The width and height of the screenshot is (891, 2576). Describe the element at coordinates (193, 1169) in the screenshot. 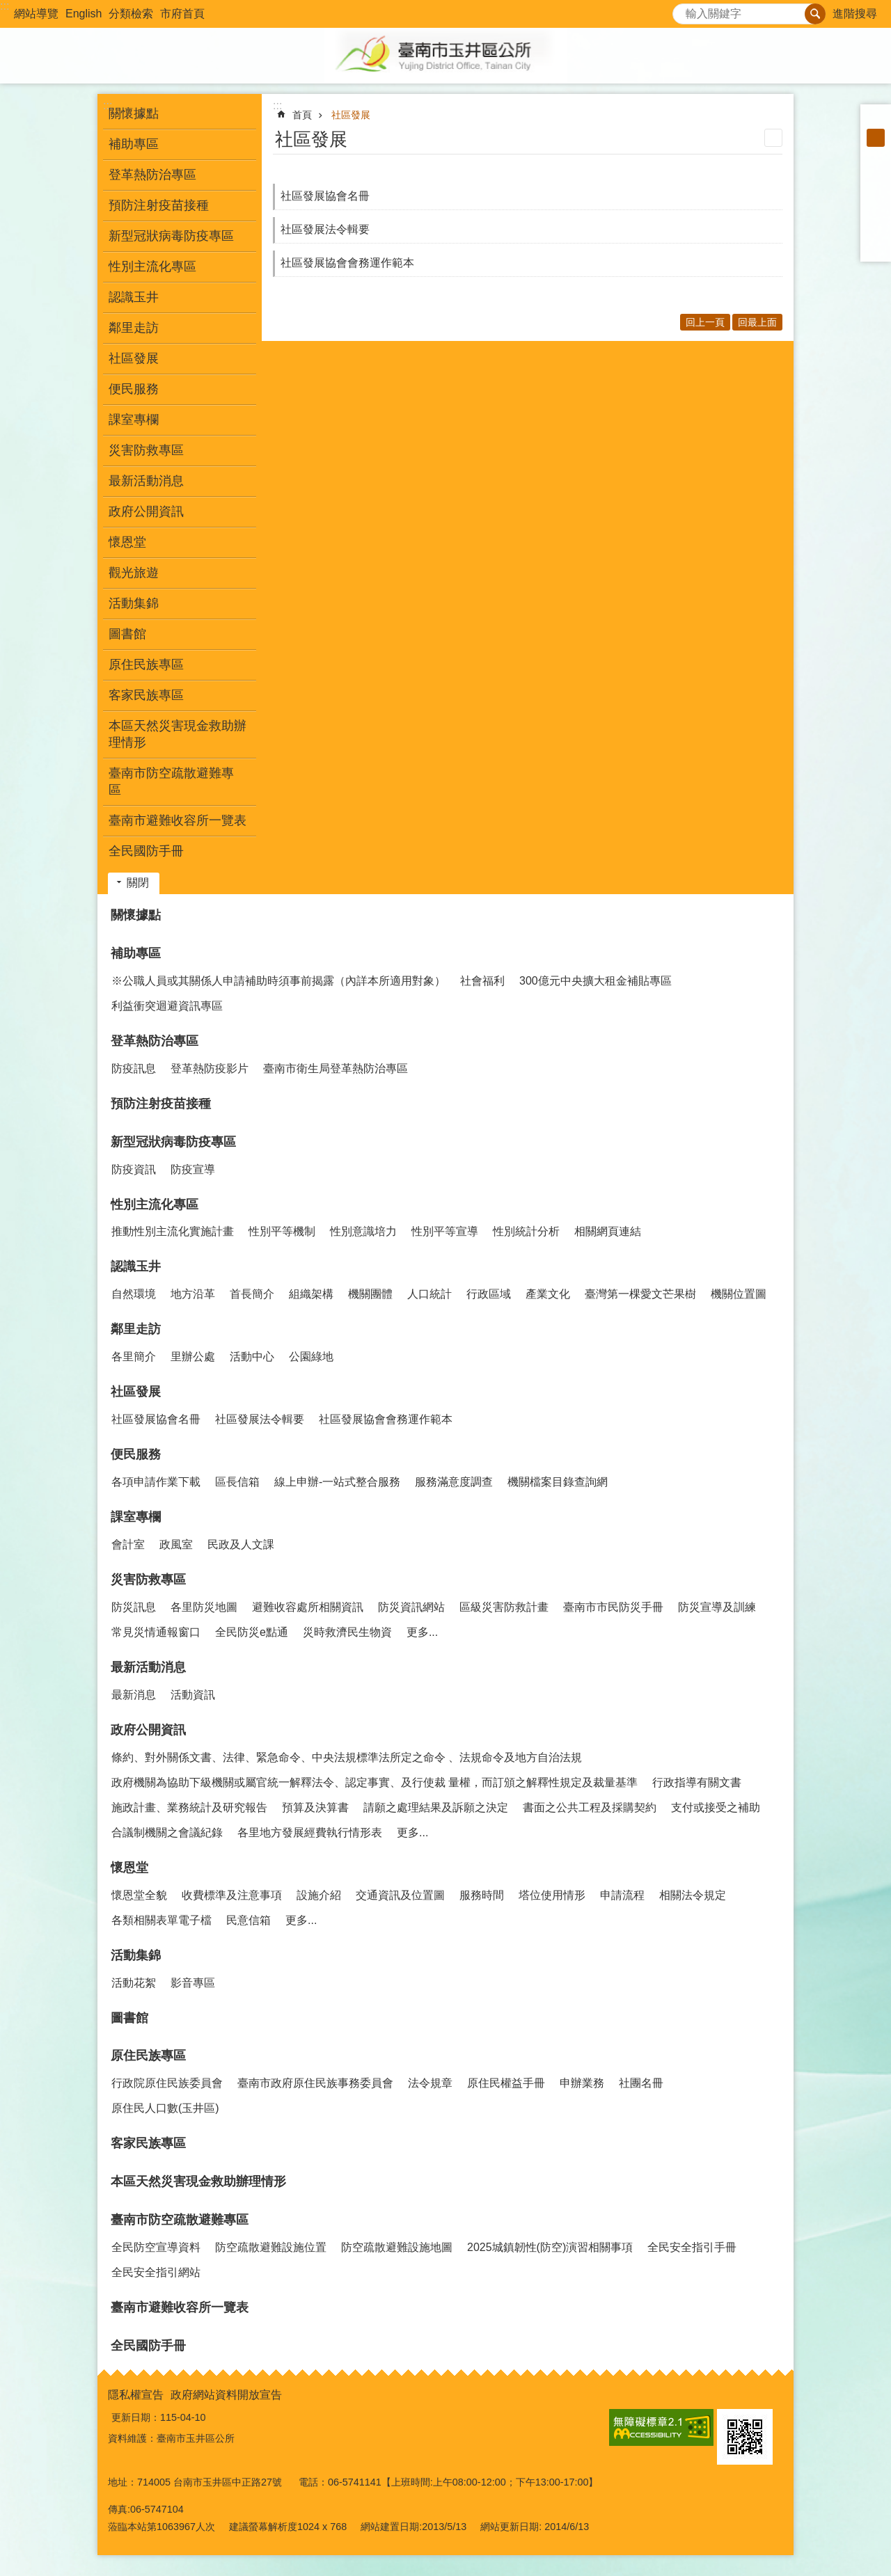

I see `防疫宣導` at that location.